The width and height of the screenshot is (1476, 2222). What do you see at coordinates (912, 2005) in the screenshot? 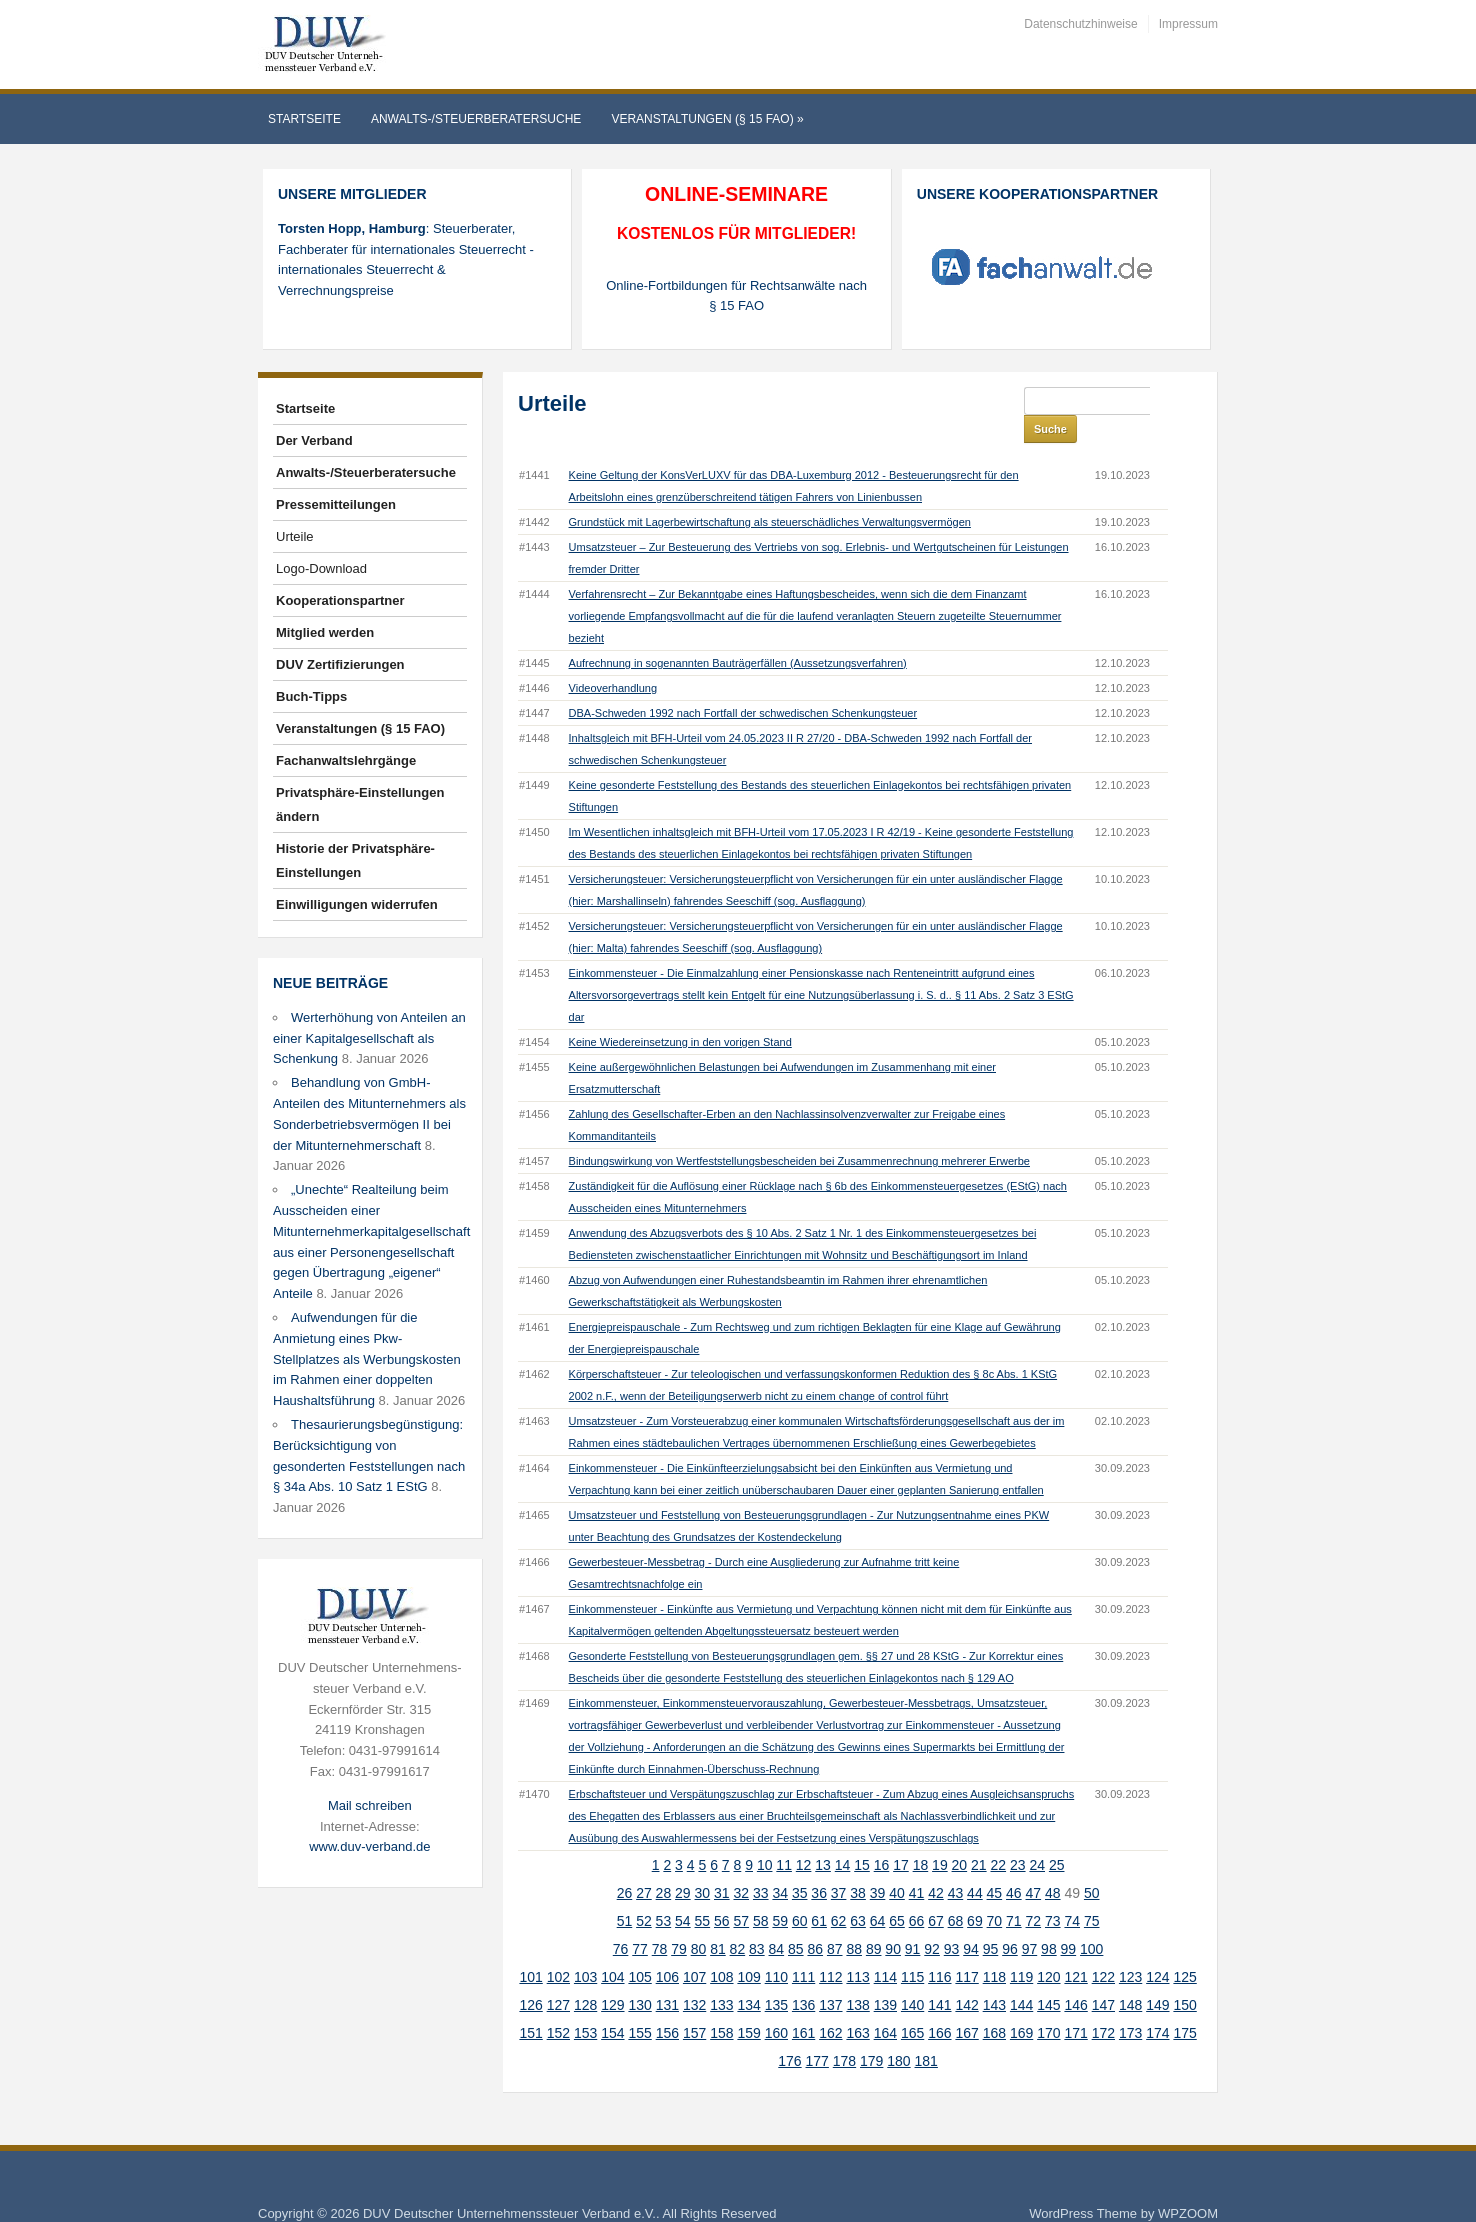
I see `165` at bounding box center [912, 2005].